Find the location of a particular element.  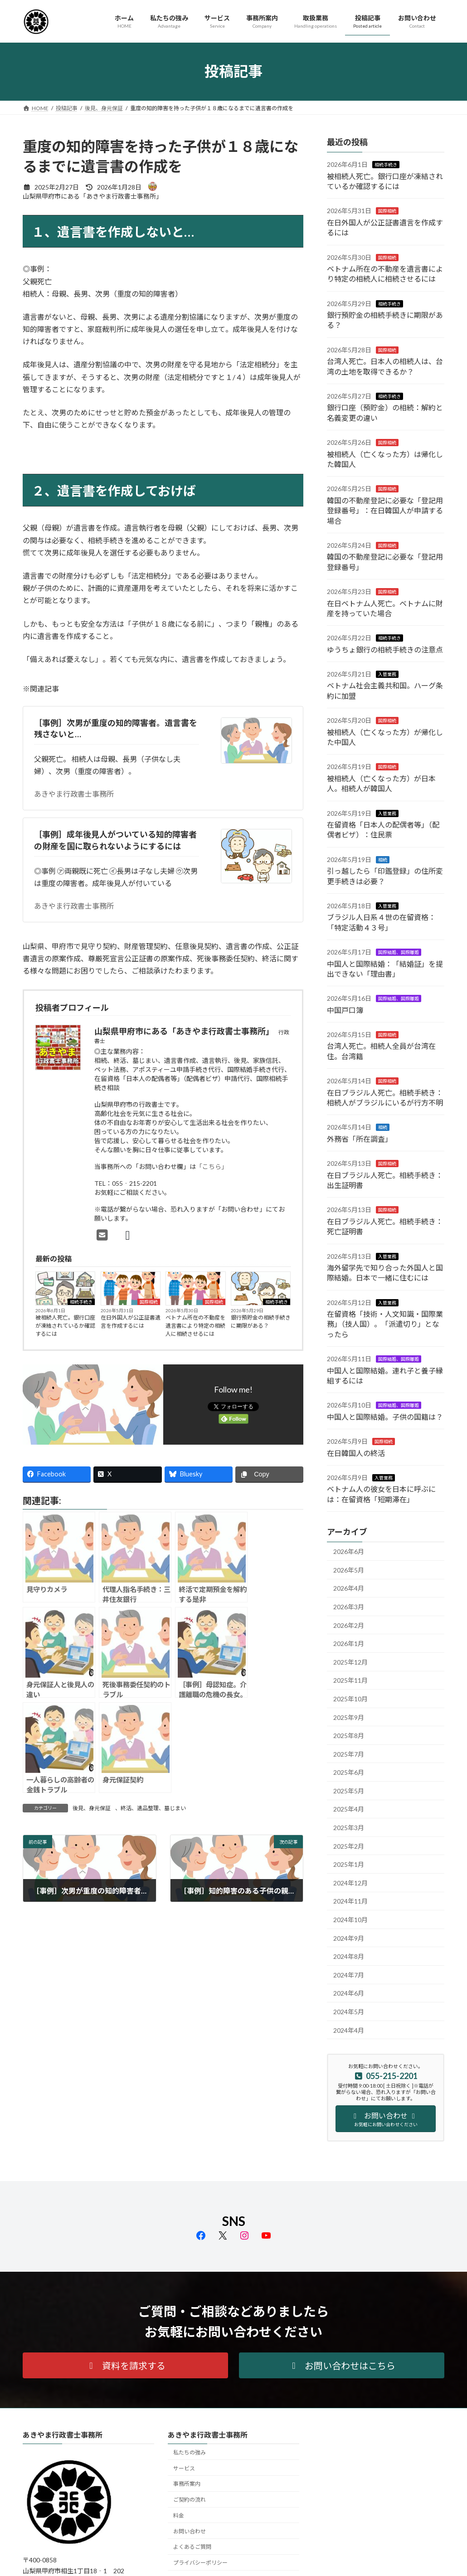

2026年1月 is located at coordinates (348, 1643).